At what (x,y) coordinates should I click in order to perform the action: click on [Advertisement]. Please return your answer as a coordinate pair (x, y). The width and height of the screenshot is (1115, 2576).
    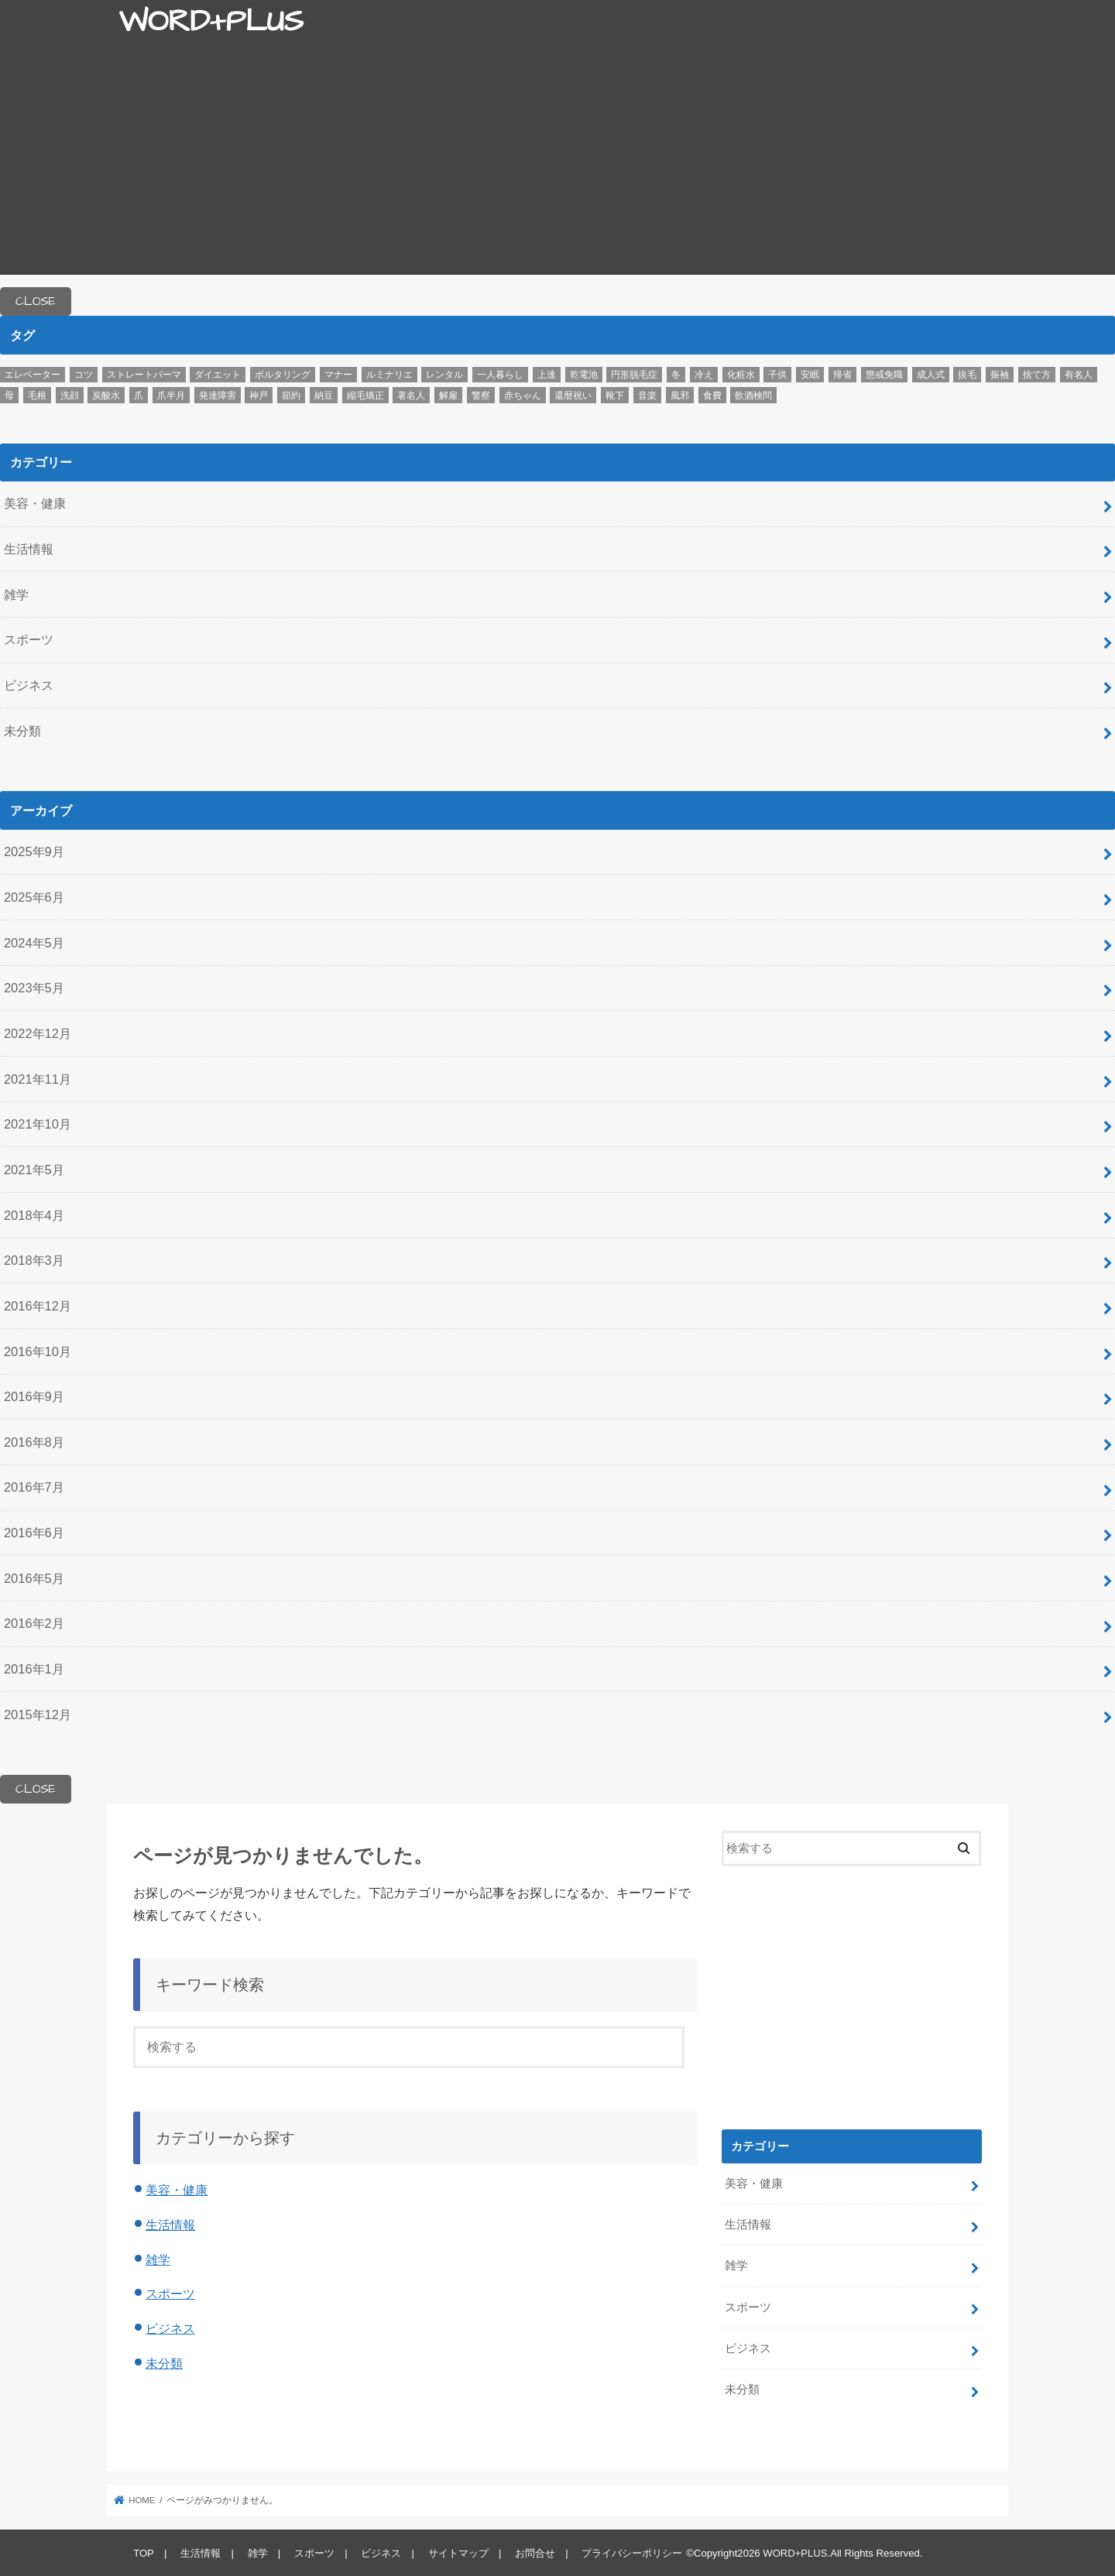
    Looking at the image, I should click on (557, 166).